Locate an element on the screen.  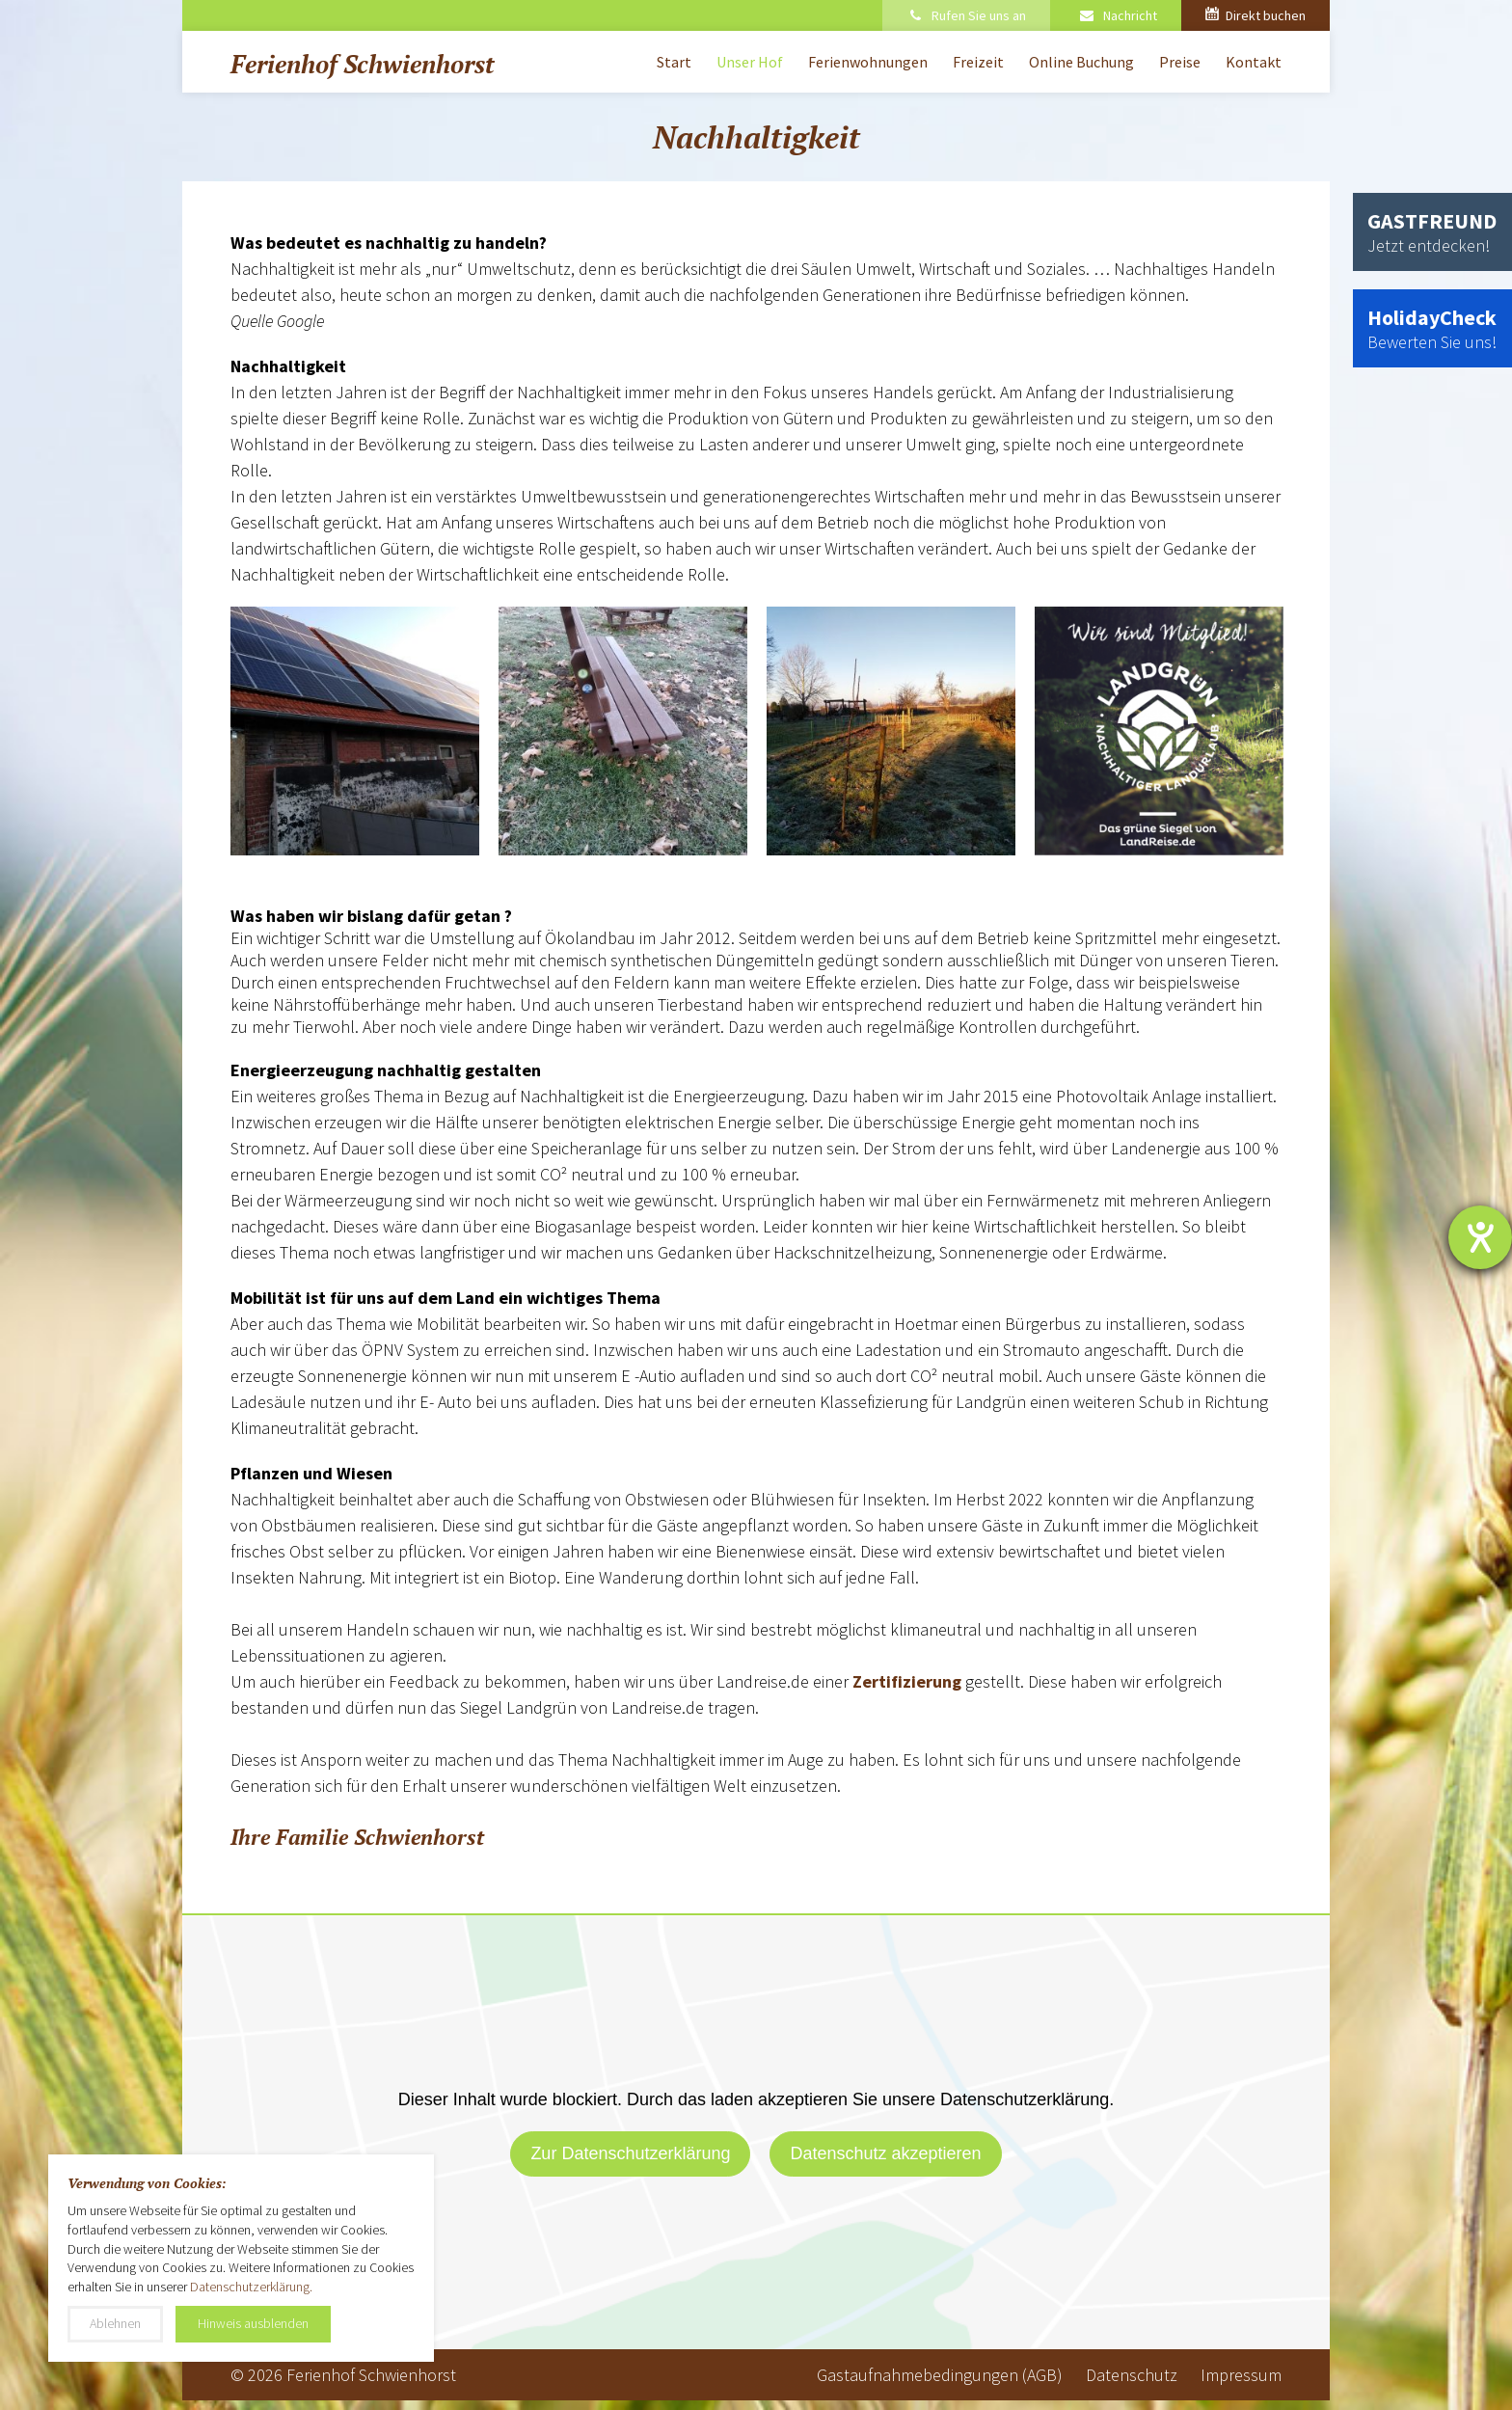
Ablehnen is located at coordinates (115, 2323).